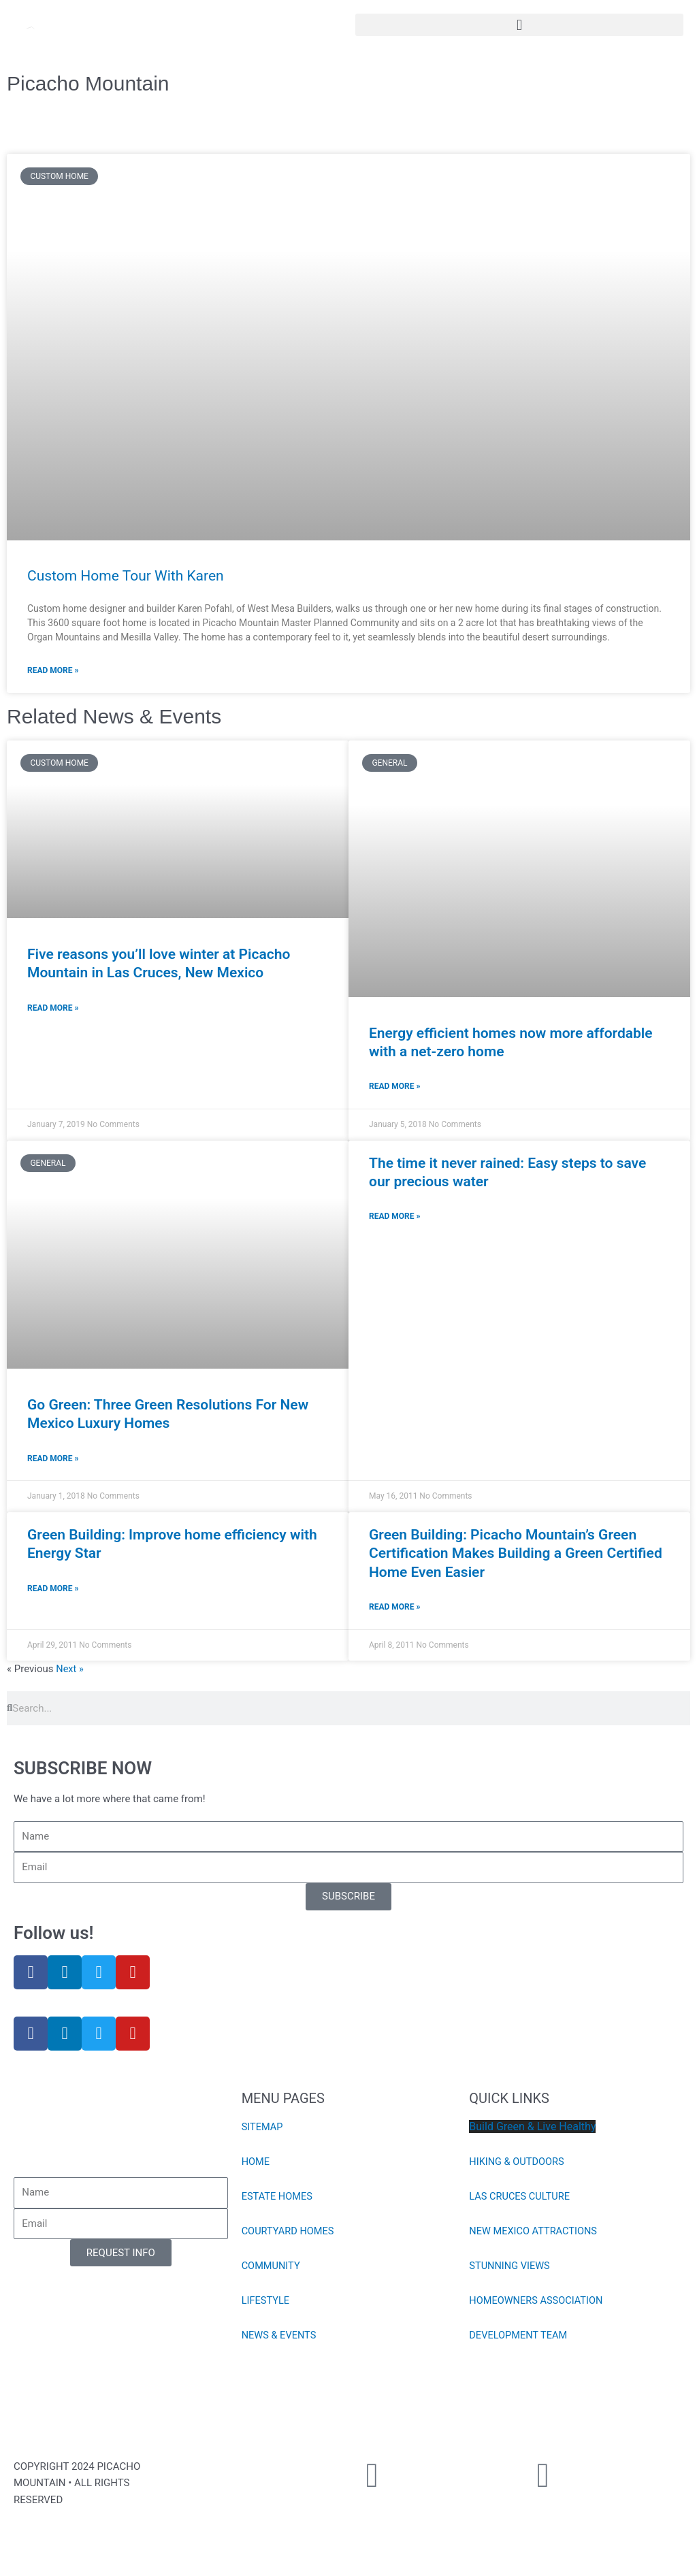 The height and width of the screenshot is (2576, 697). Describe the element at coordinates (52, 1008) in the screenshot. I see `Read More » [Read more about Five reasons you’ll love winter at Picacho Mountain in Las Cruces, New Mexico]` at that location.